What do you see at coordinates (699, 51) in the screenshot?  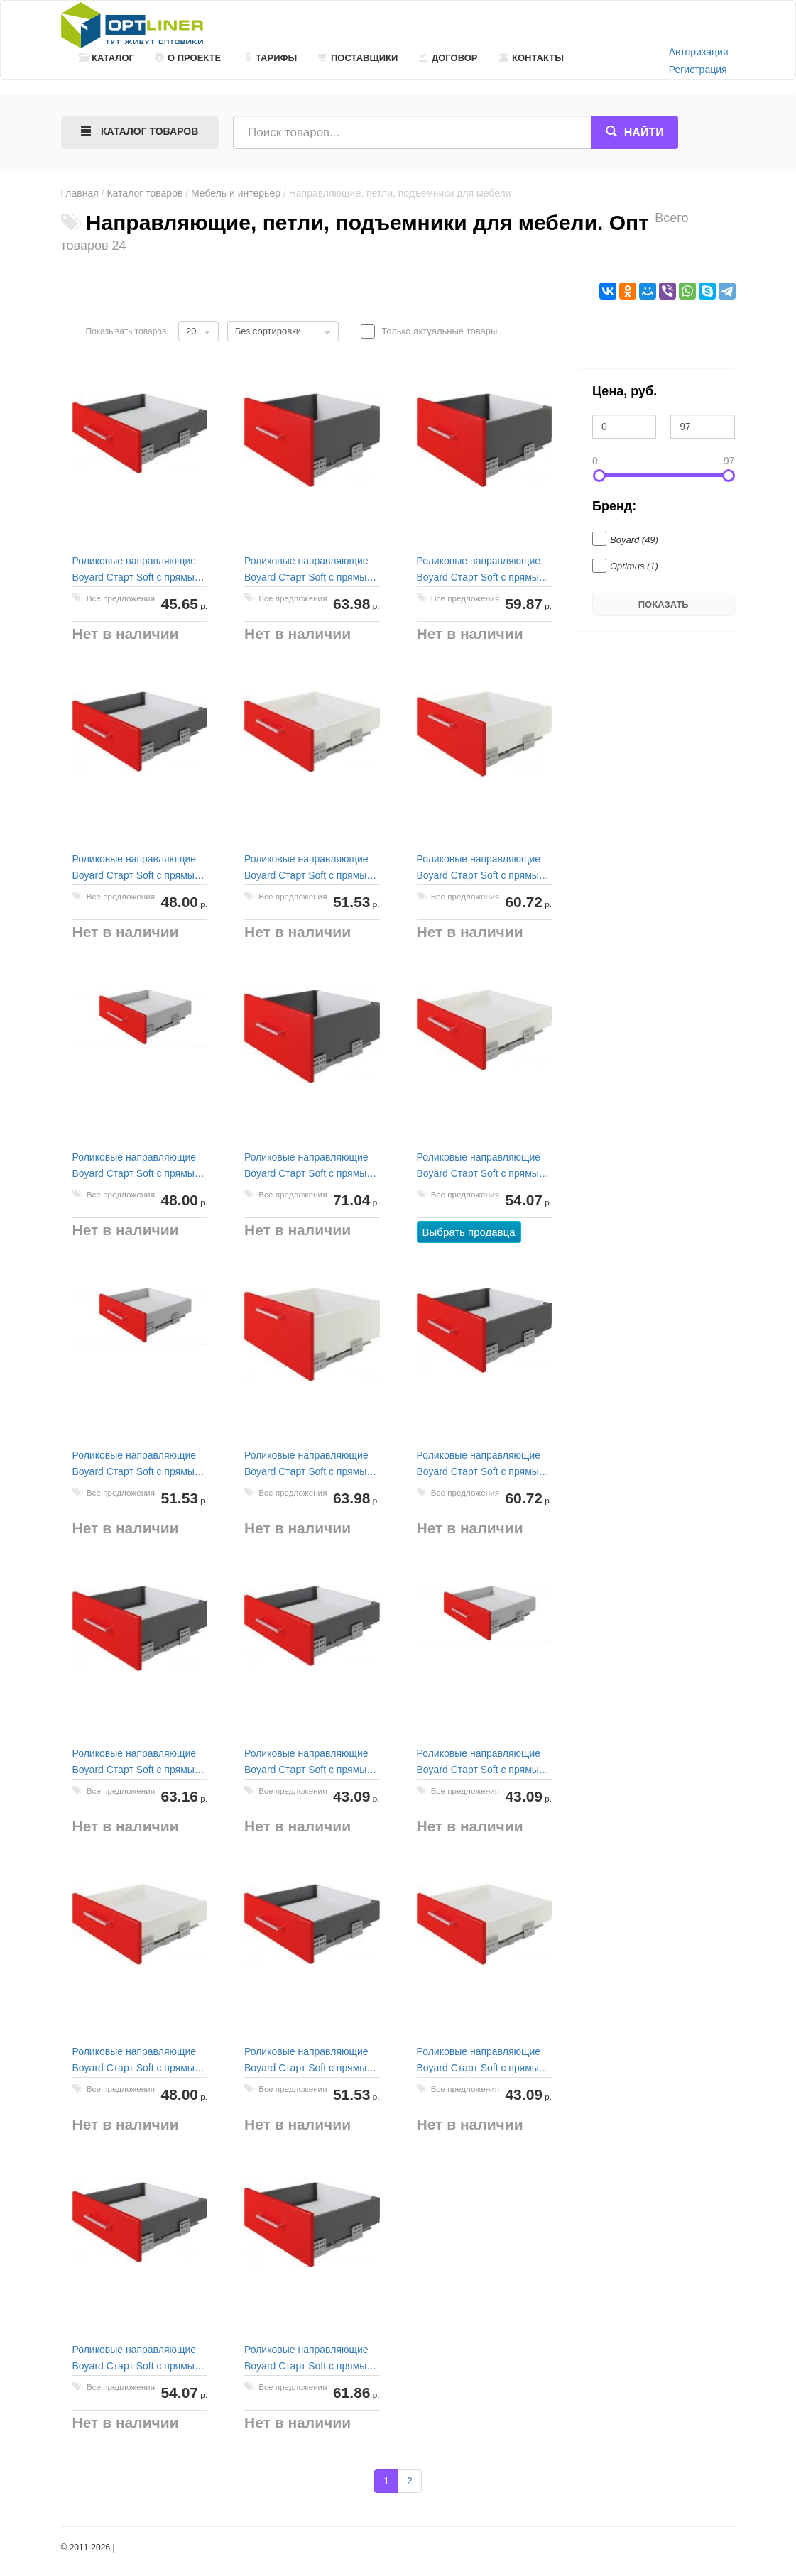 I see `Авторизация` at bounding box center [699, 51].